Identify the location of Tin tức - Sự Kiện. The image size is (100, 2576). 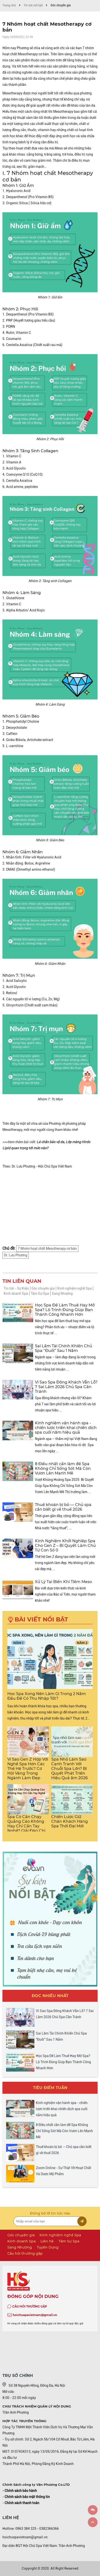
(16, 1288).